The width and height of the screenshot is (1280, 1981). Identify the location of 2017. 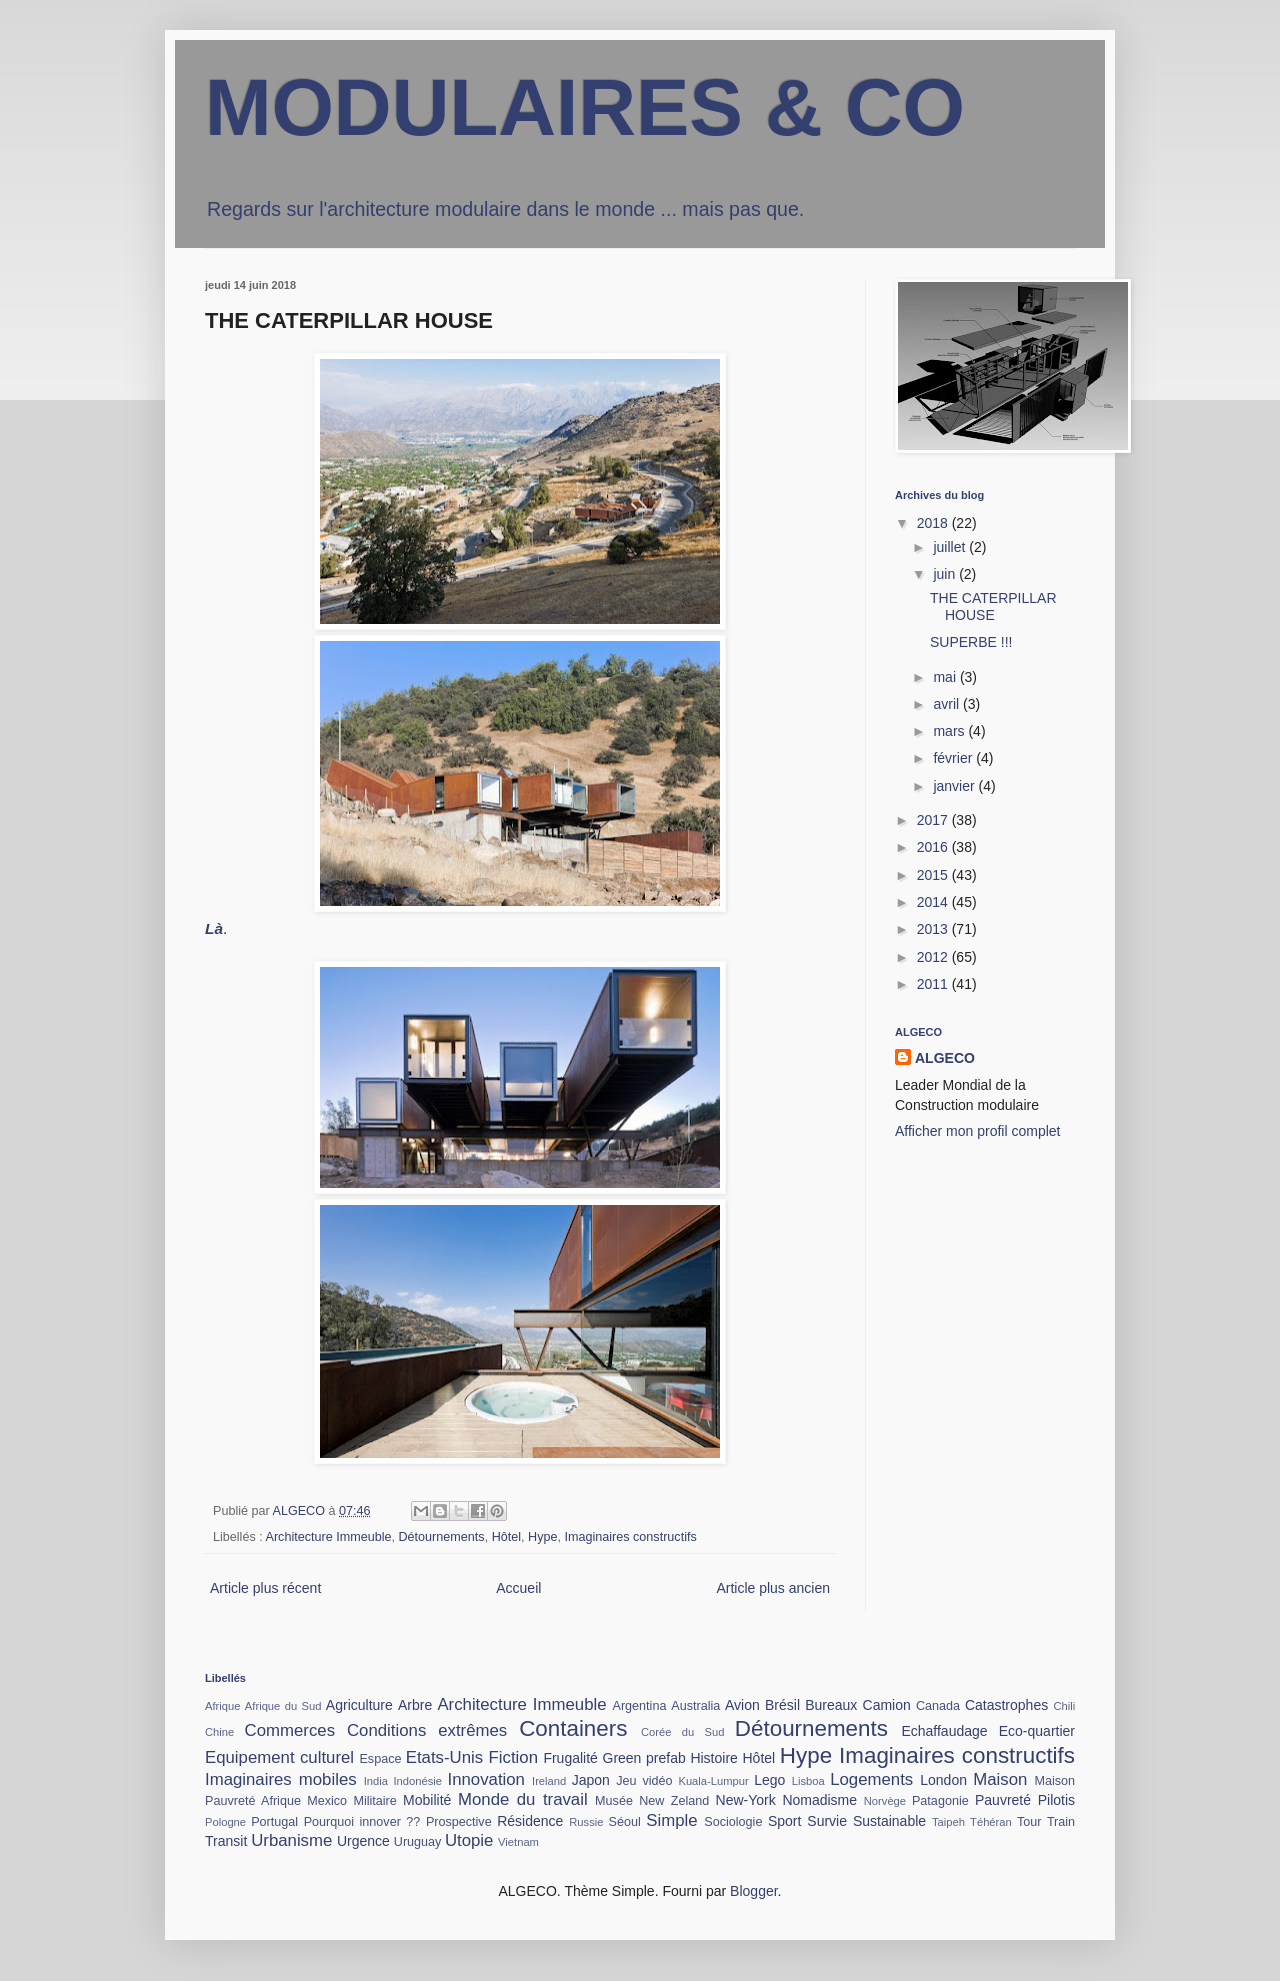
(934, 820).